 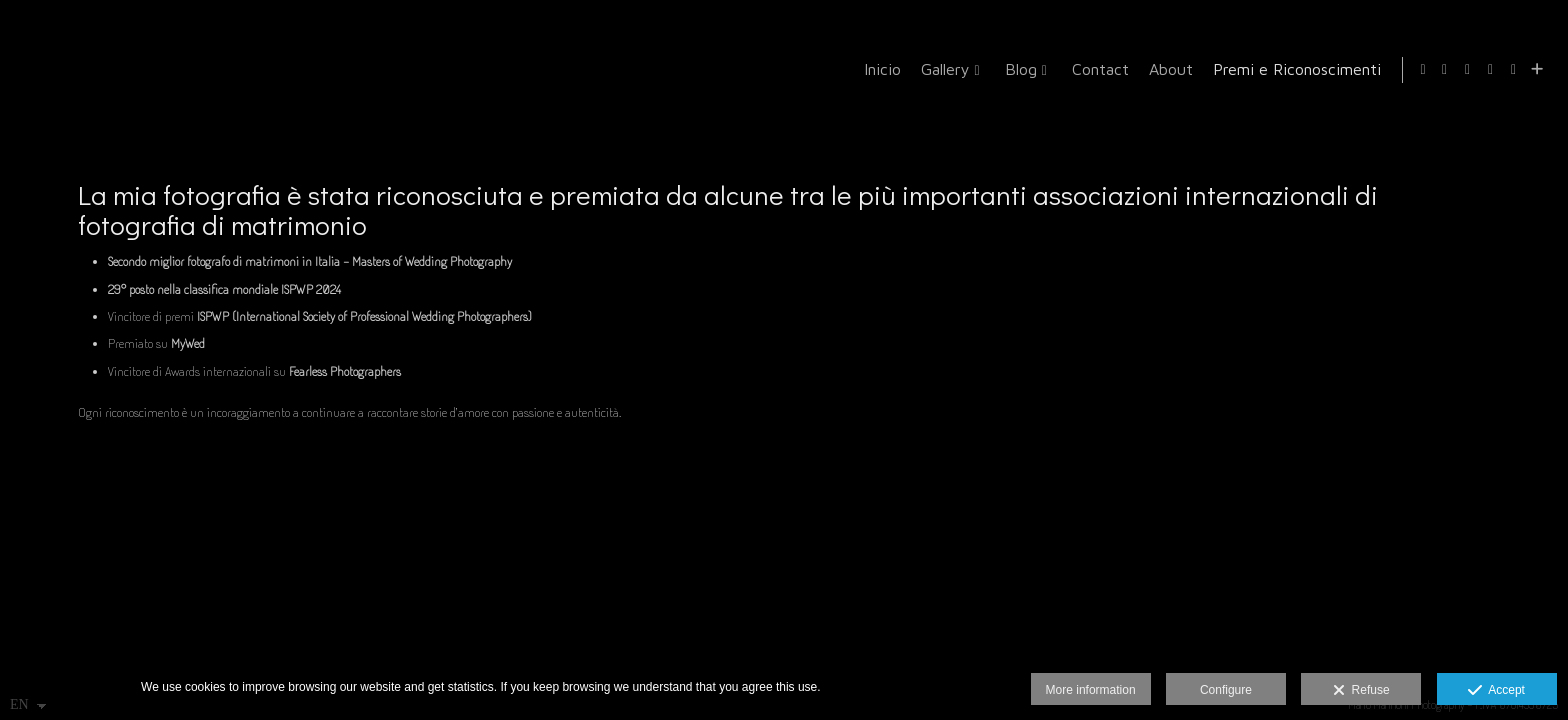 I want to click on Accept, so click(x=1496, y=691).